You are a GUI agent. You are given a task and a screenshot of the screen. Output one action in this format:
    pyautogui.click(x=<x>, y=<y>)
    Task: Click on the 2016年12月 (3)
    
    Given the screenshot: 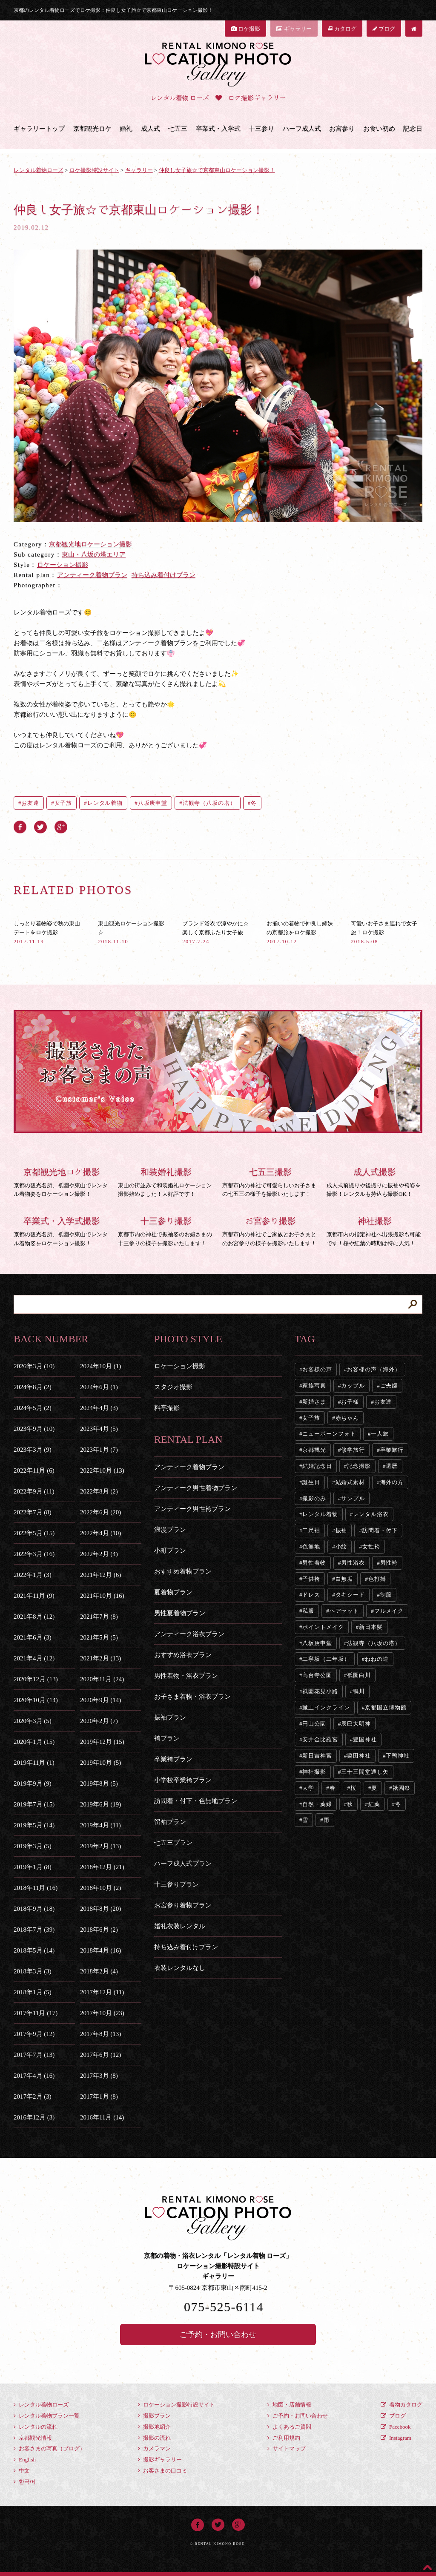 What is the action you would take?
    pyautogui.click(x=34, y=2117)
    